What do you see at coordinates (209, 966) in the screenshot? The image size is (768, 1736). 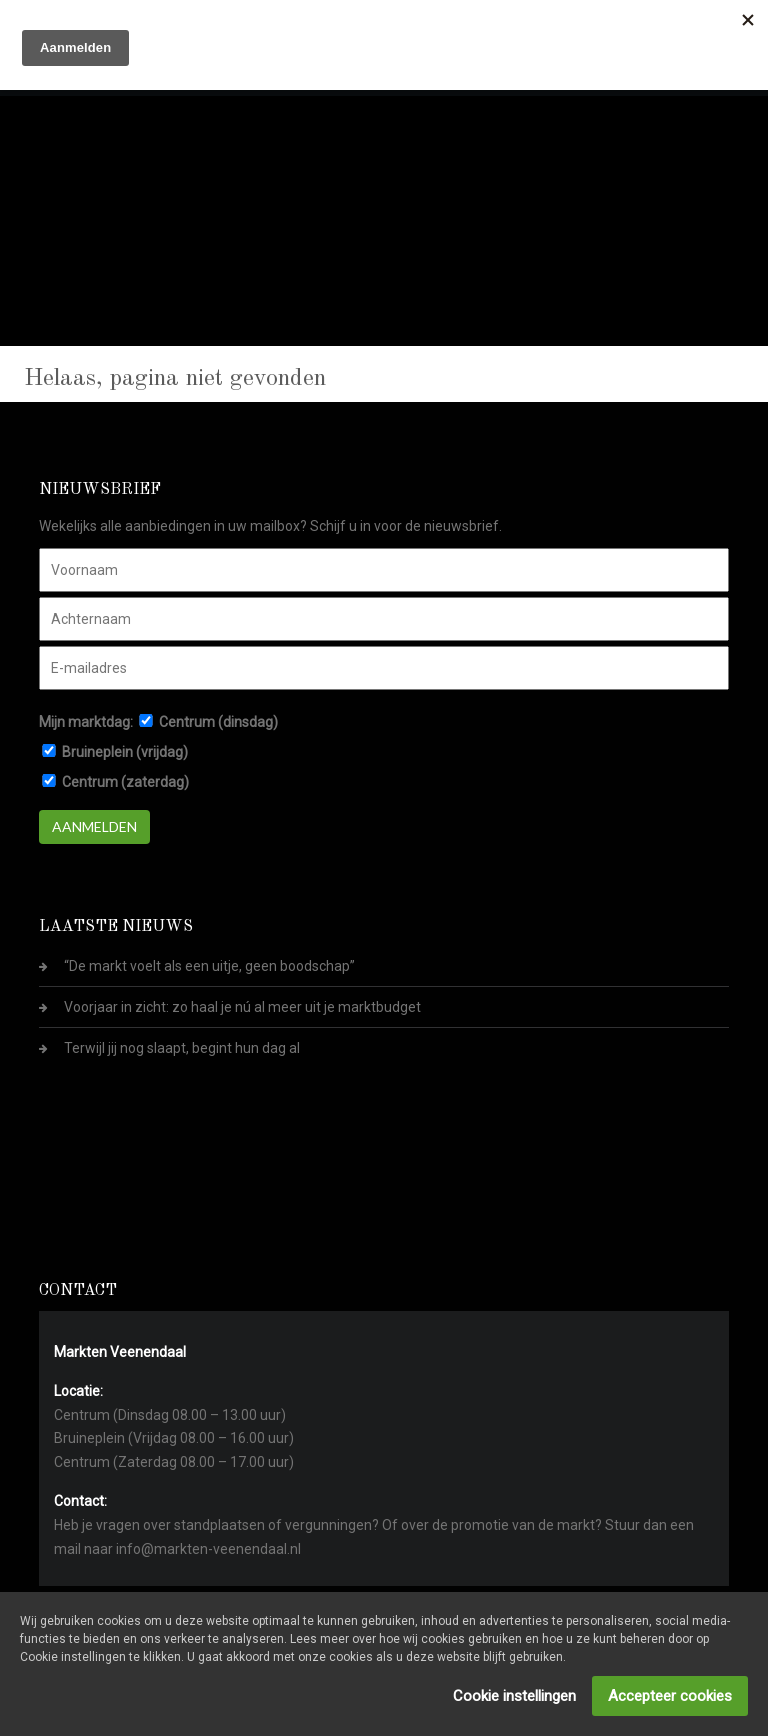 I see `“De markt voelt als een uitje, geen boodschap”` at bounding box center [209, 966].